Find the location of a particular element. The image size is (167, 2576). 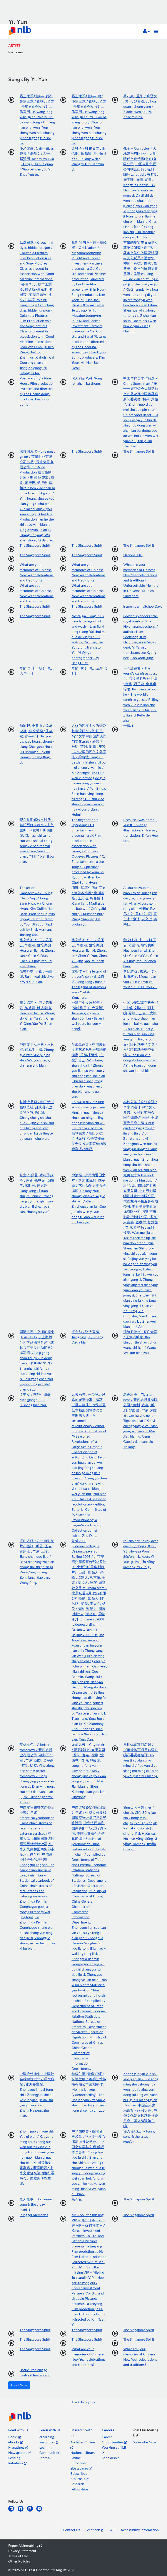

Contact Us is located at coordinates (71, 2529).